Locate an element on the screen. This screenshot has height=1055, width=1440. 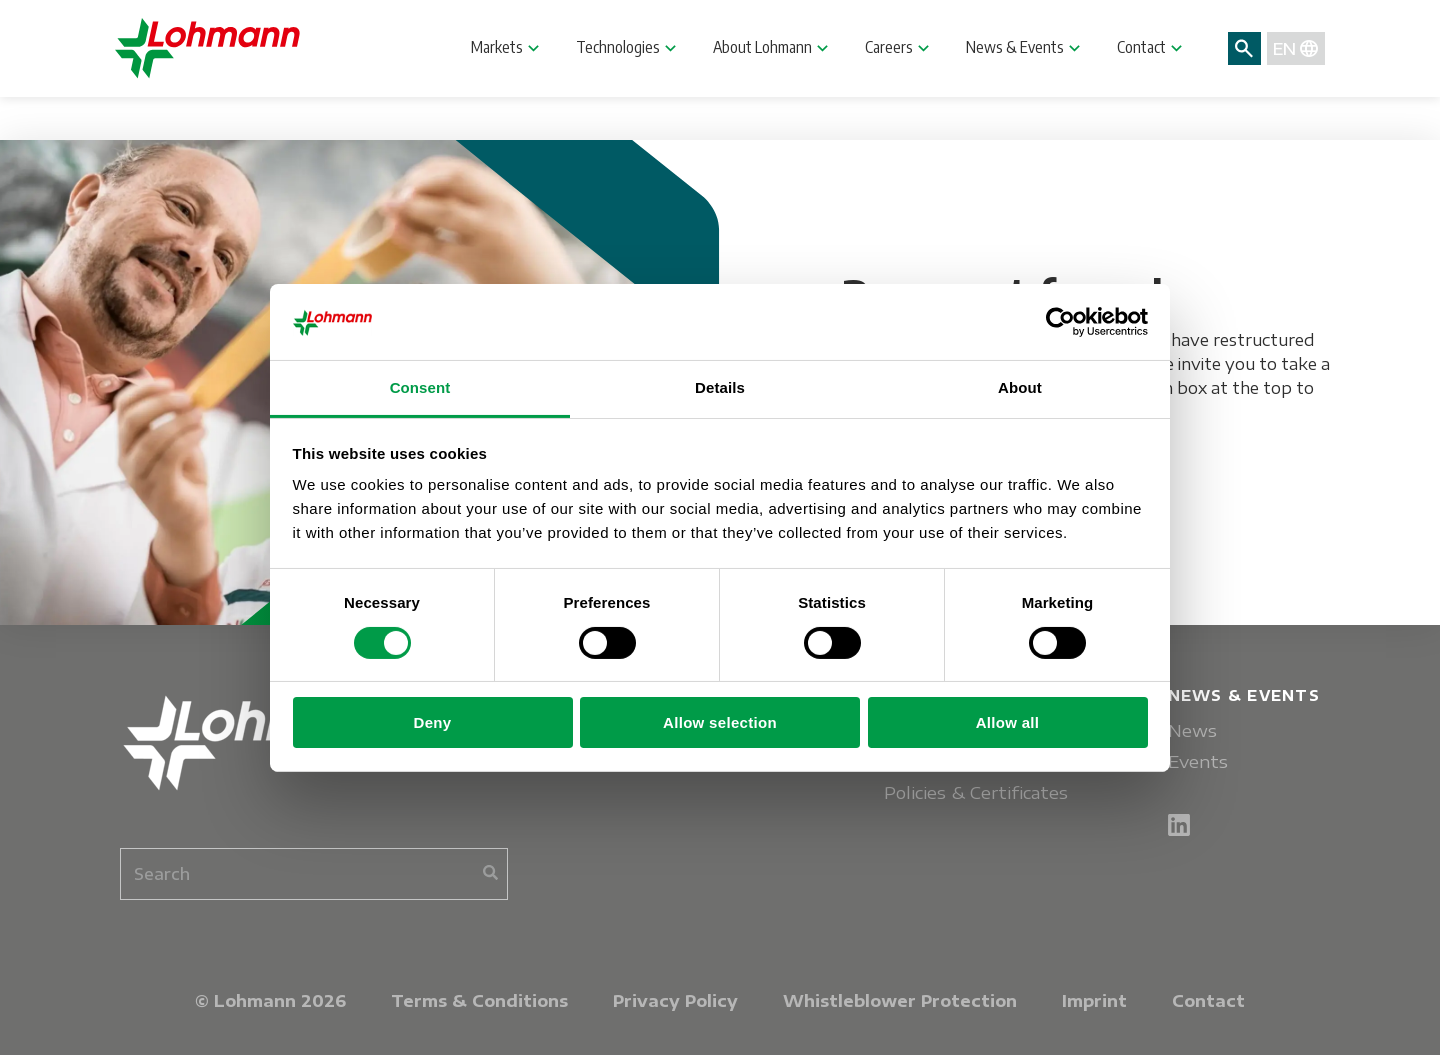
Allow all is located at coordinates (1008, 722).